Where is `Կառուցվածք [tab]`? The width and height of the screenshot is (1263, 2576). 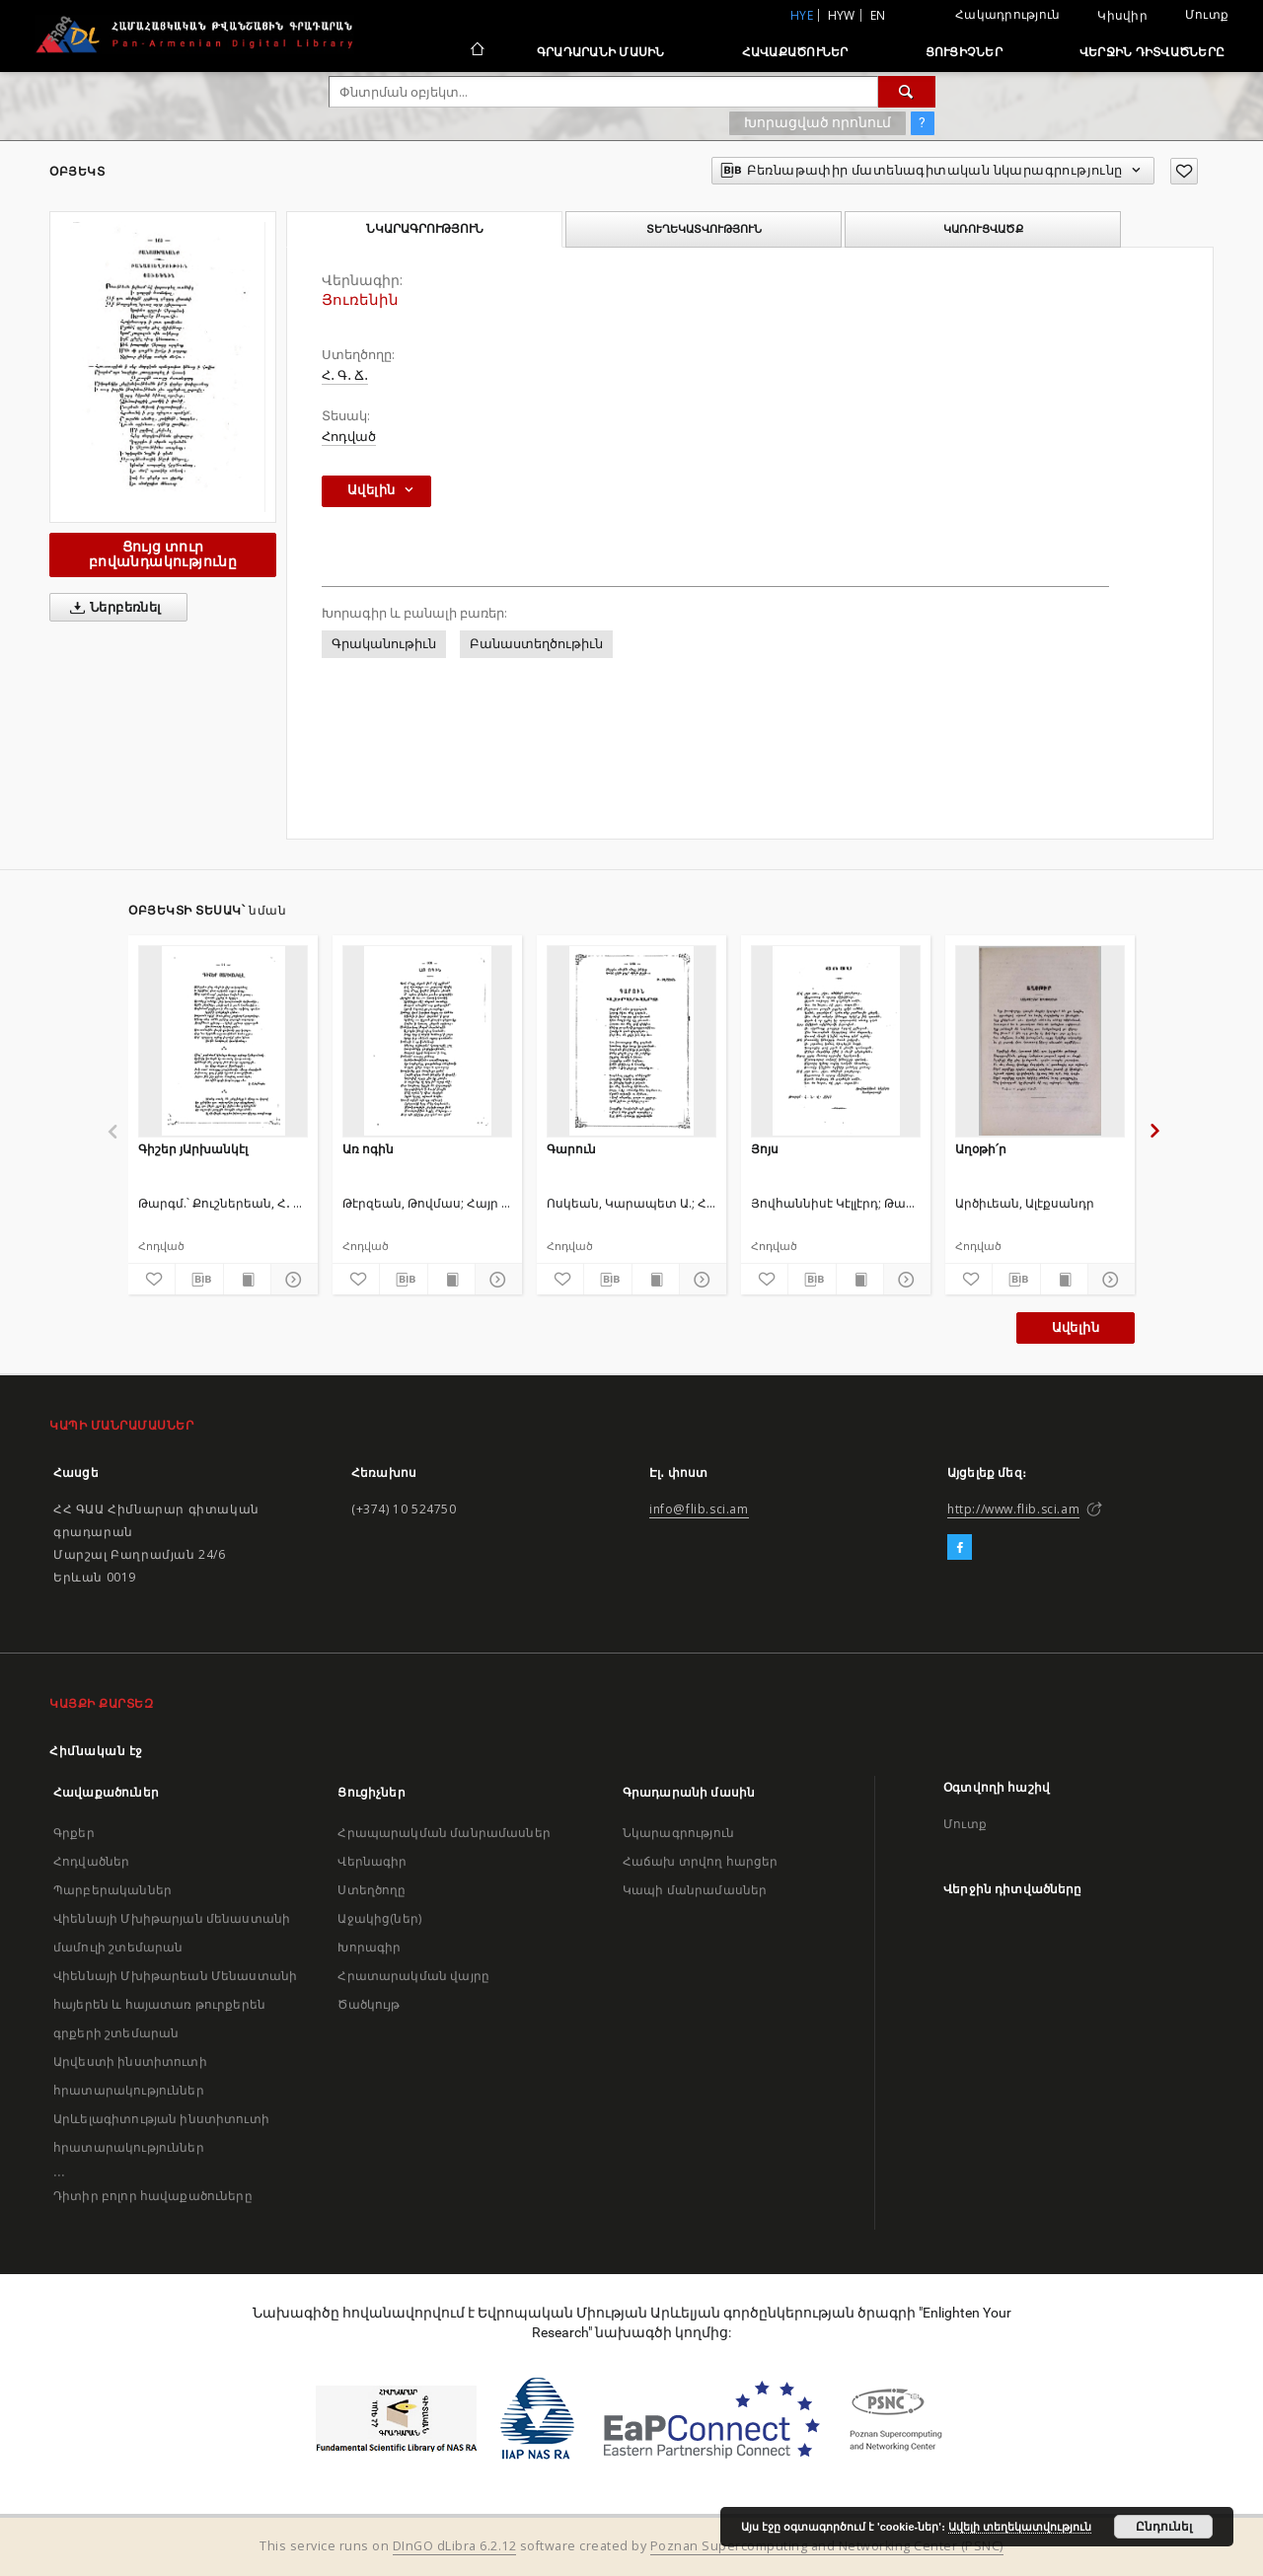 Կառուցվածք [tab] is located at coordinates (983, 229).